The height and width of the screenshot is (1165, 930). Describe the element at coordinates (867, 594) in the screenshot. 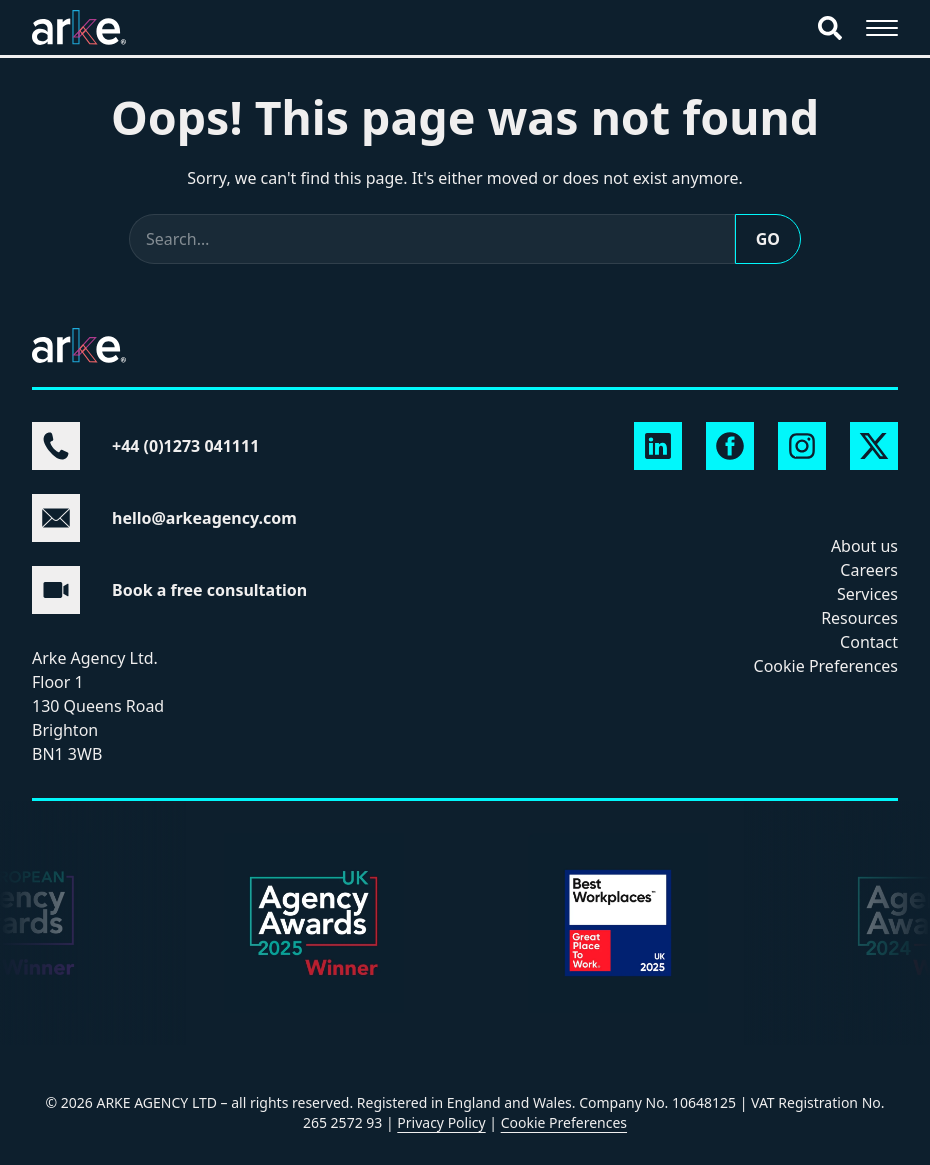

I see `Services` at that location.